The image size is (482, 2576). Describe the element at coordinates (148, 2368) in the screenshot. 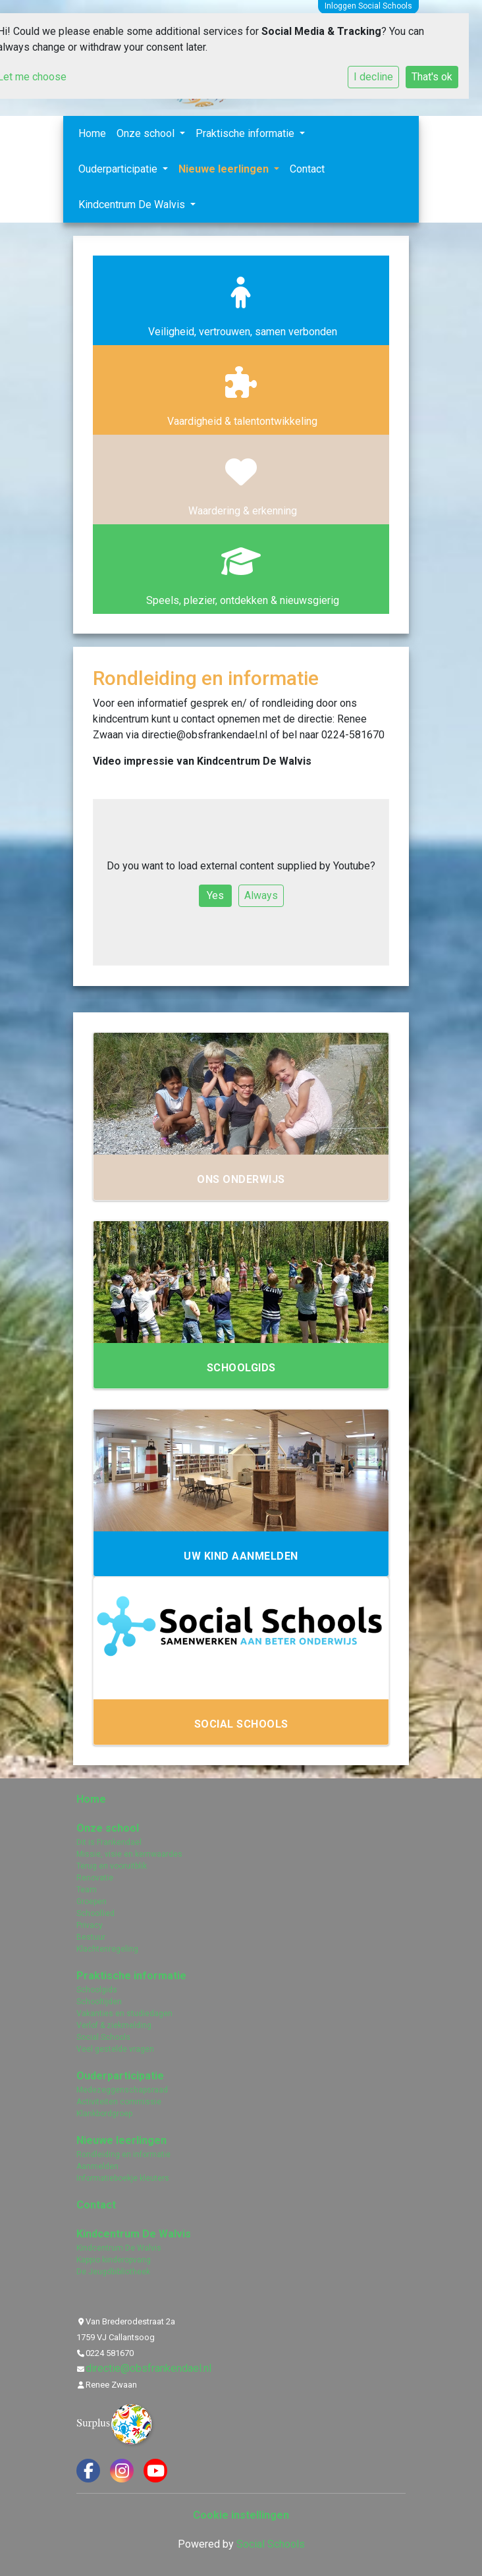

I see `directie@obsfrankendael.nl` at that location.